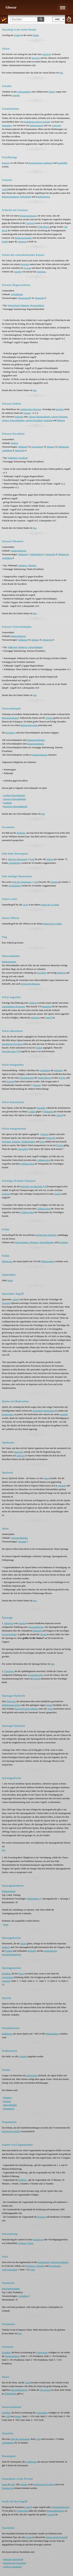 The height and width of the screenshot is (2576, 73). What do you see at coordinates (7, 125) in the screenshot?
I see `Diamanten` at bounding box center [7, 125].